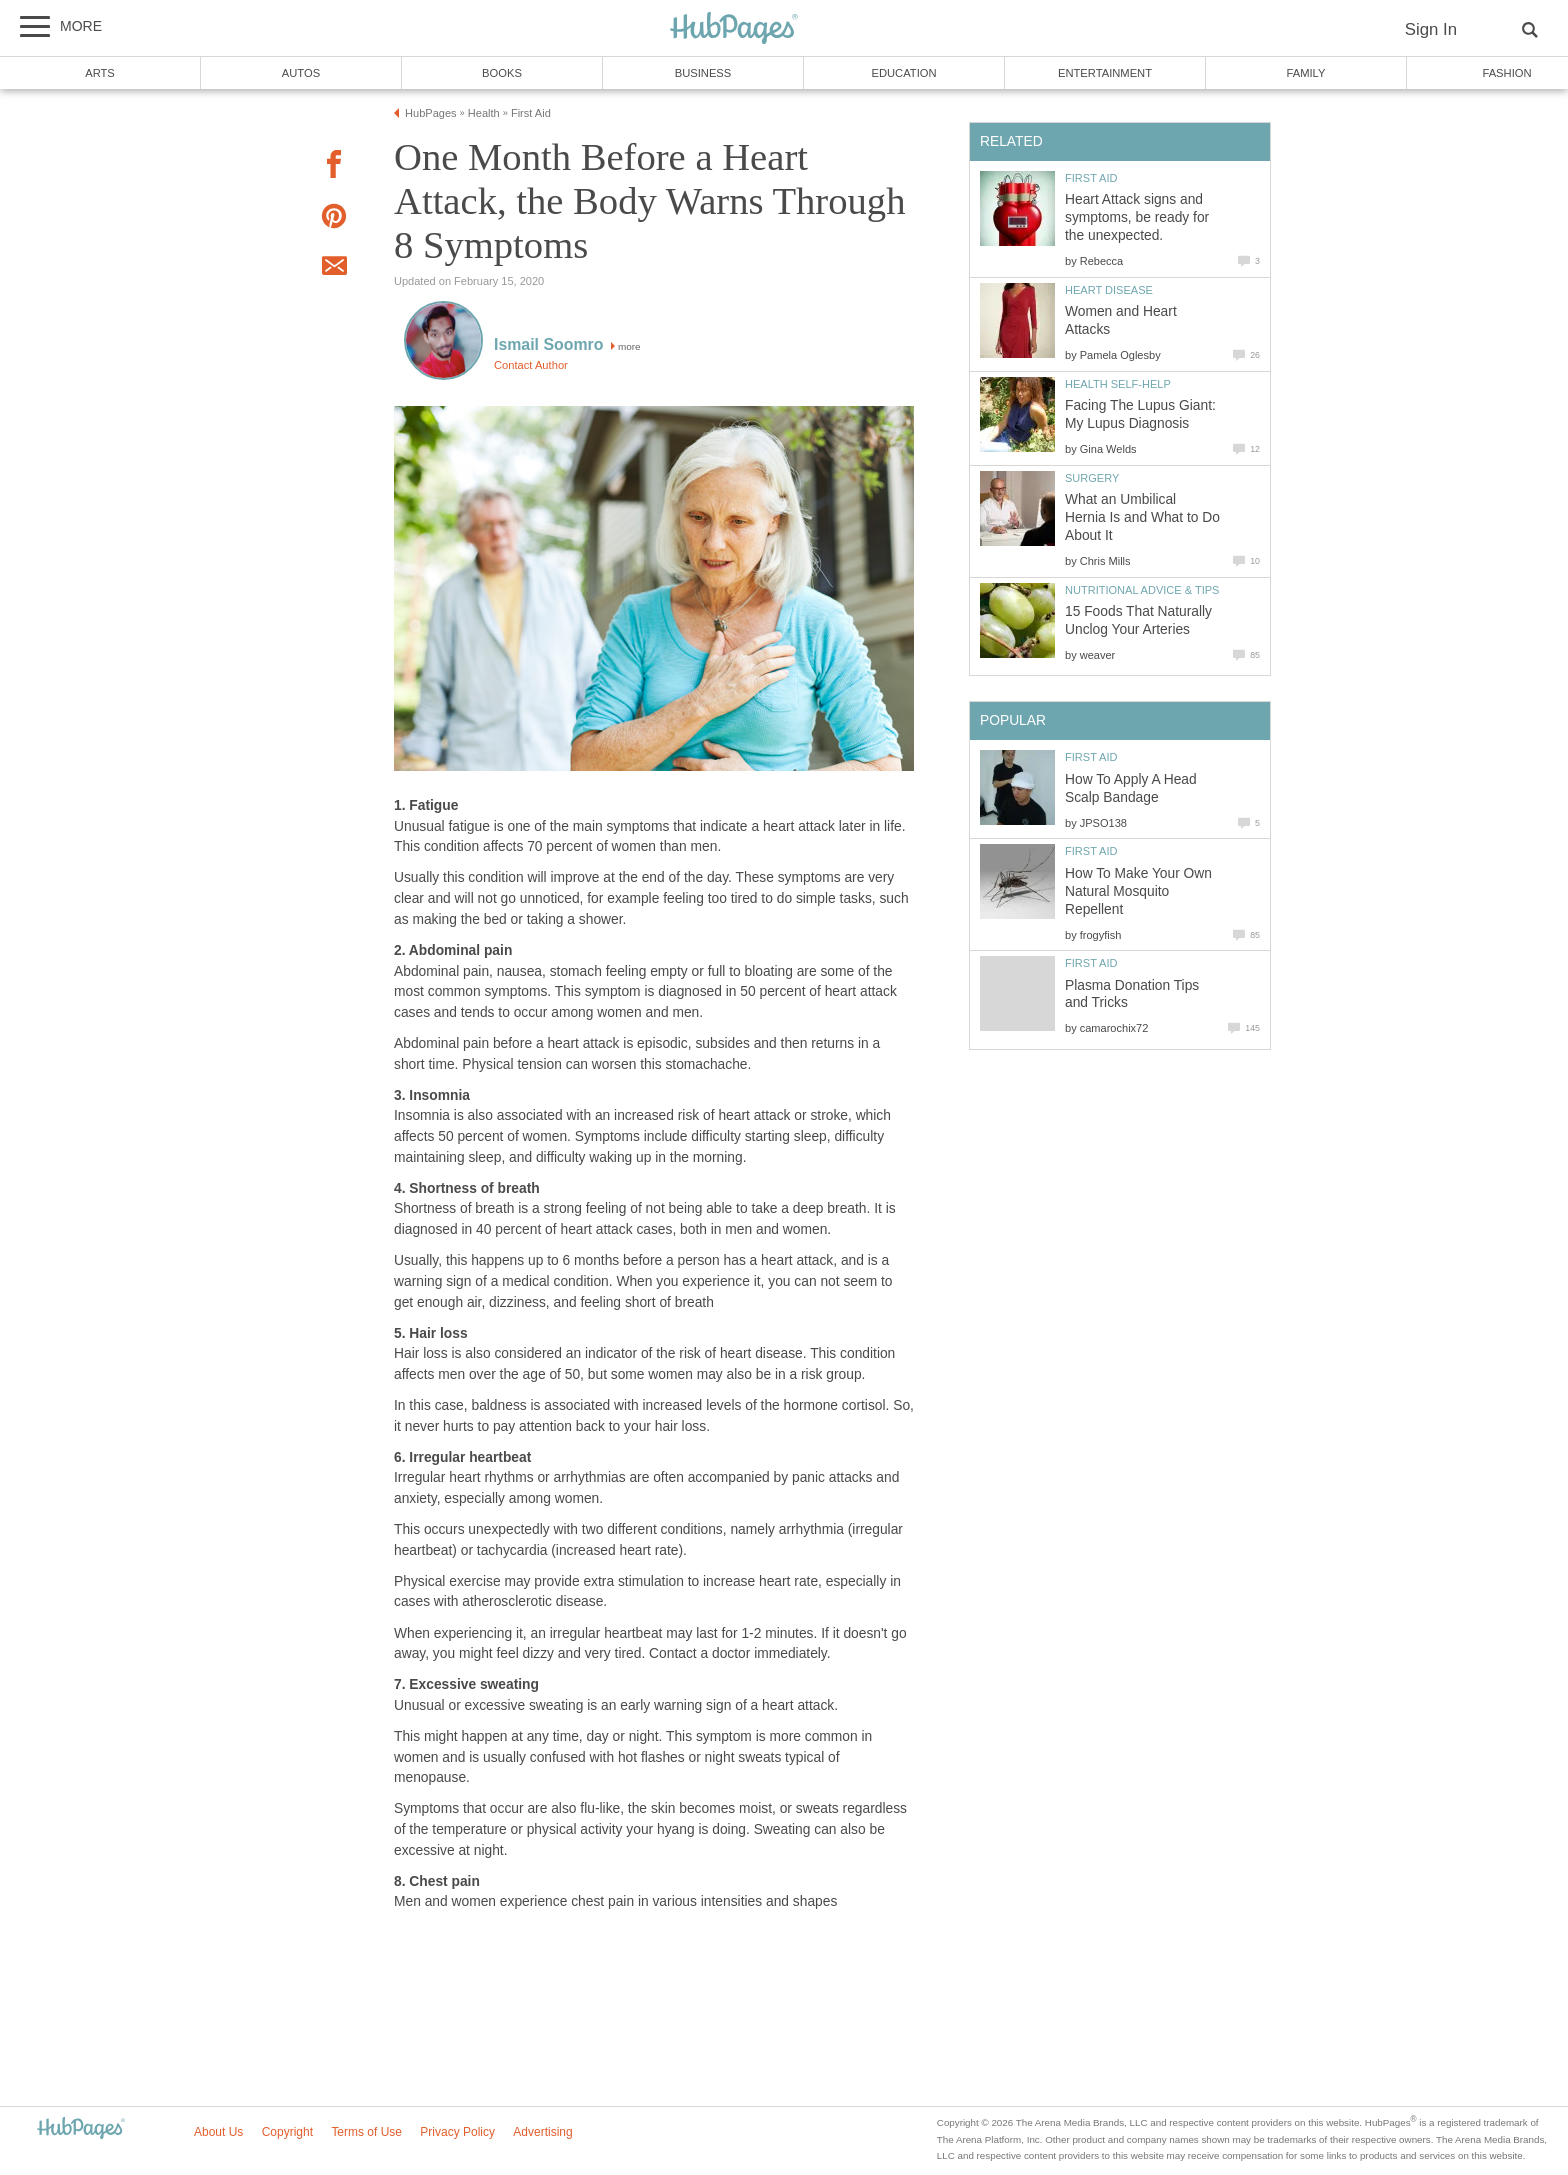 The width and height of the screenshot is (1568, 2175). Describe the element at coordinates (1142, 517) in the screenshot. I see `What an Umbilical Hernia Is and What to Do About It` at that location.